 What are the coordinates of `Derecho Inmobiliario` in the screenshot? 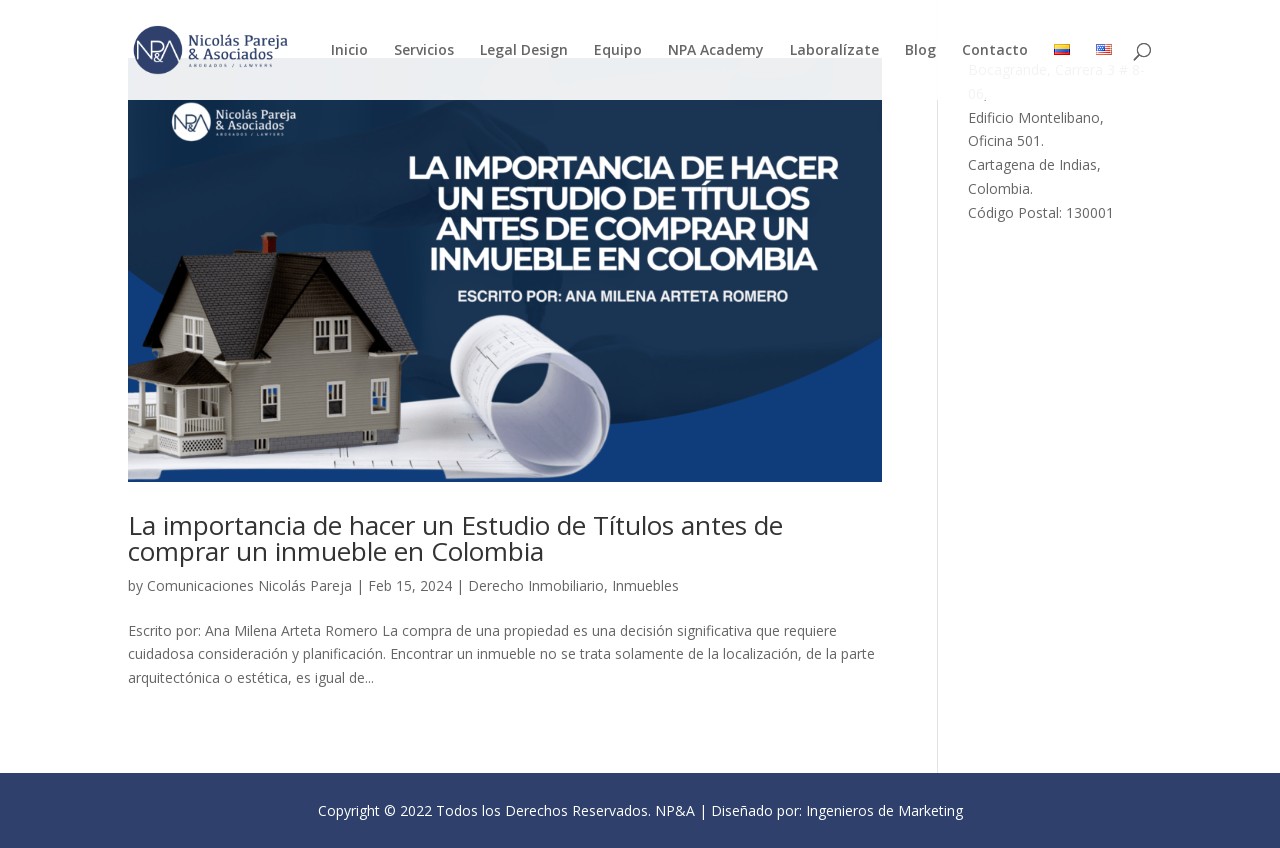 It's located at (536, 585).